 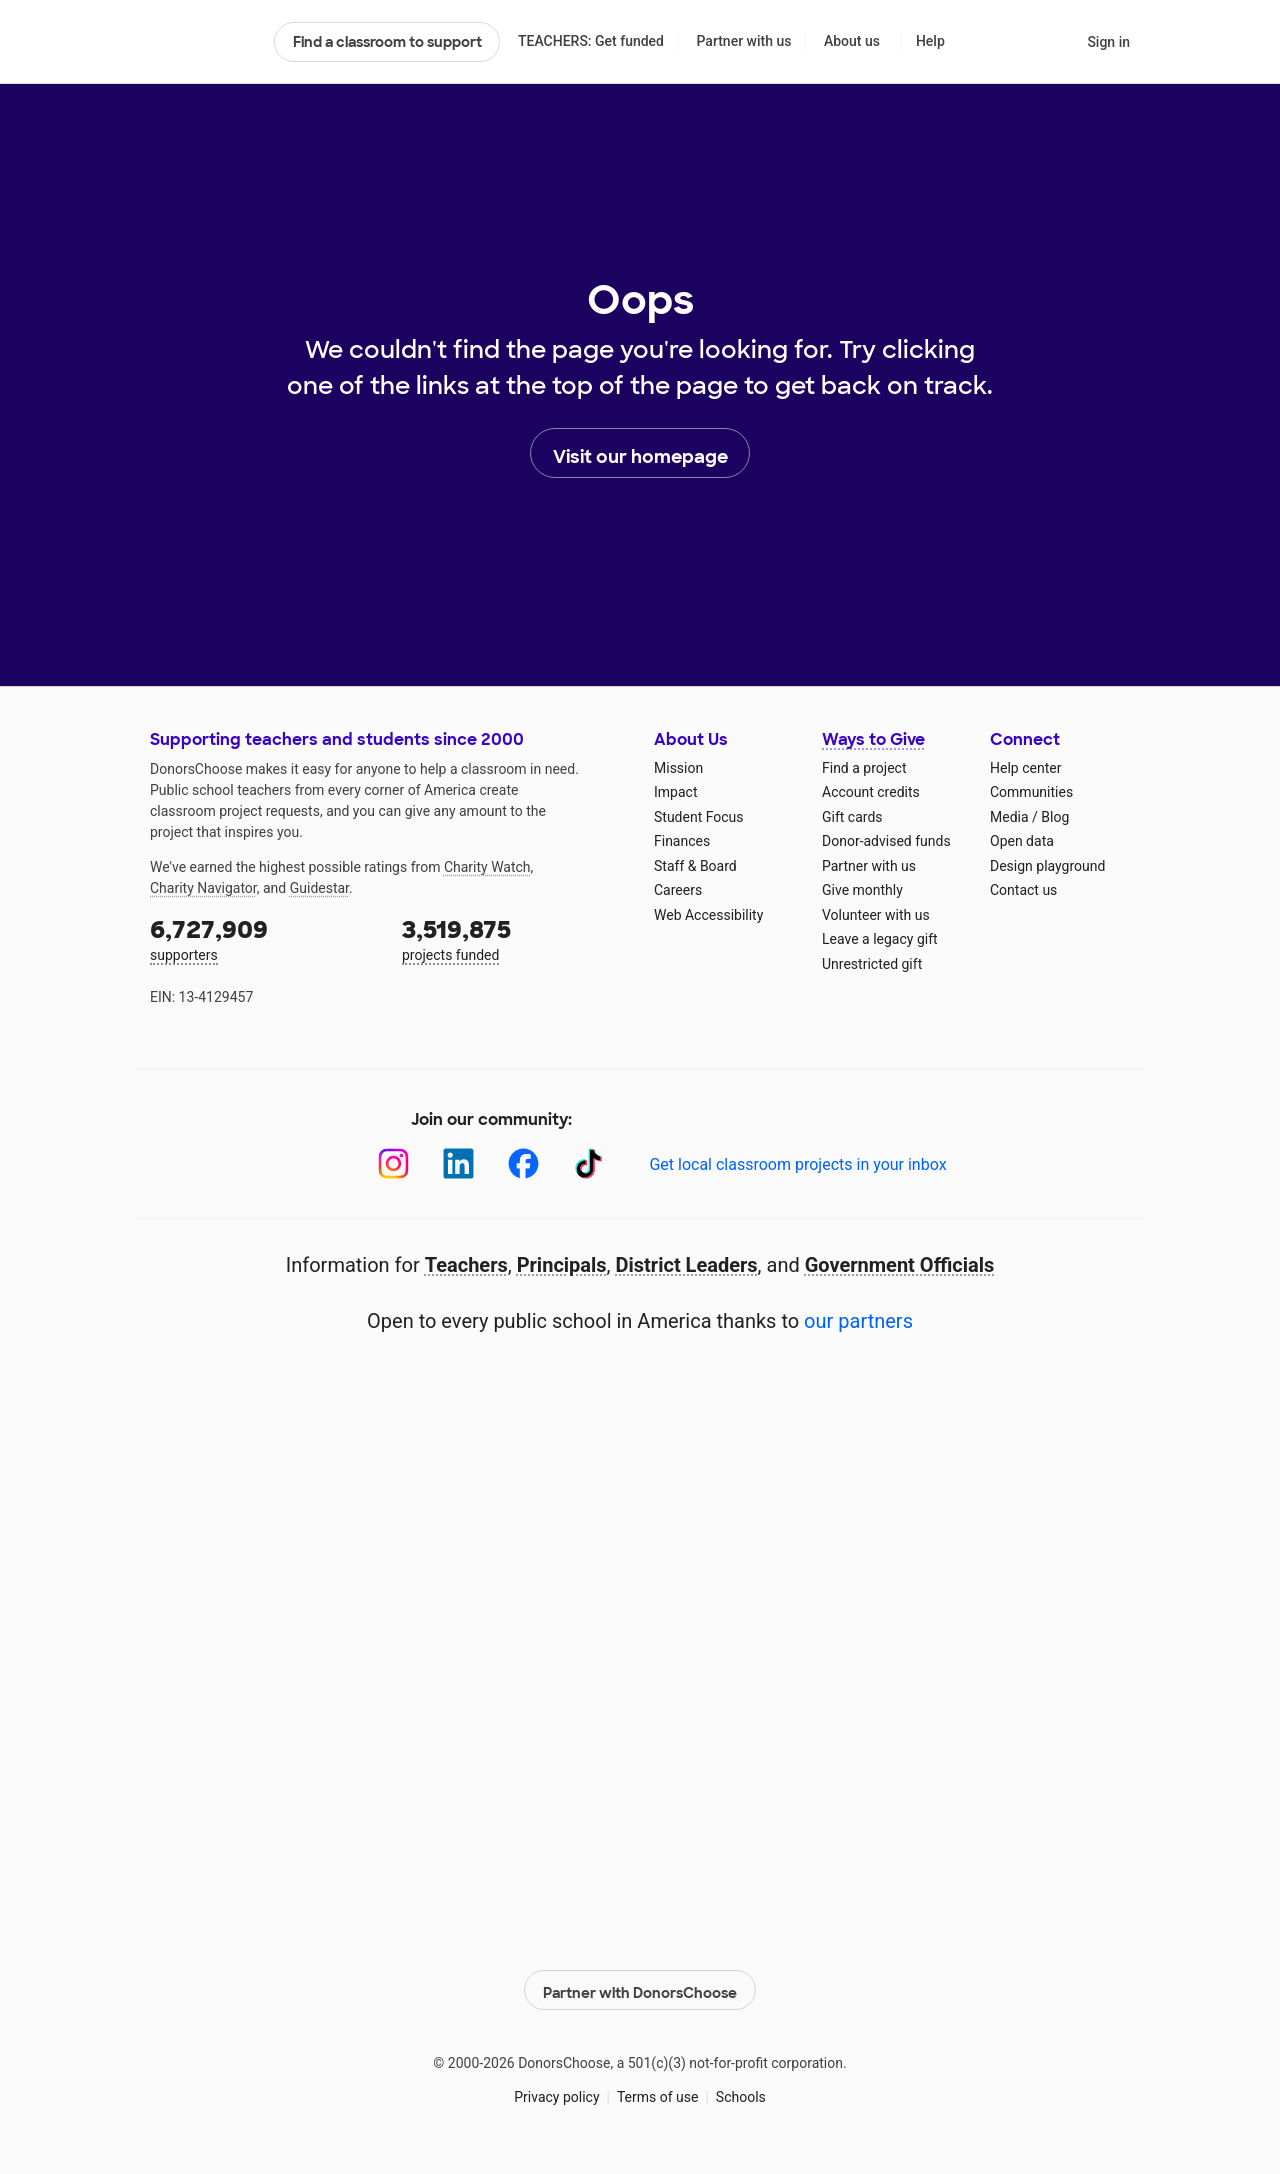 I want to click on Find a classroom to support, so click(x=387, y=42).